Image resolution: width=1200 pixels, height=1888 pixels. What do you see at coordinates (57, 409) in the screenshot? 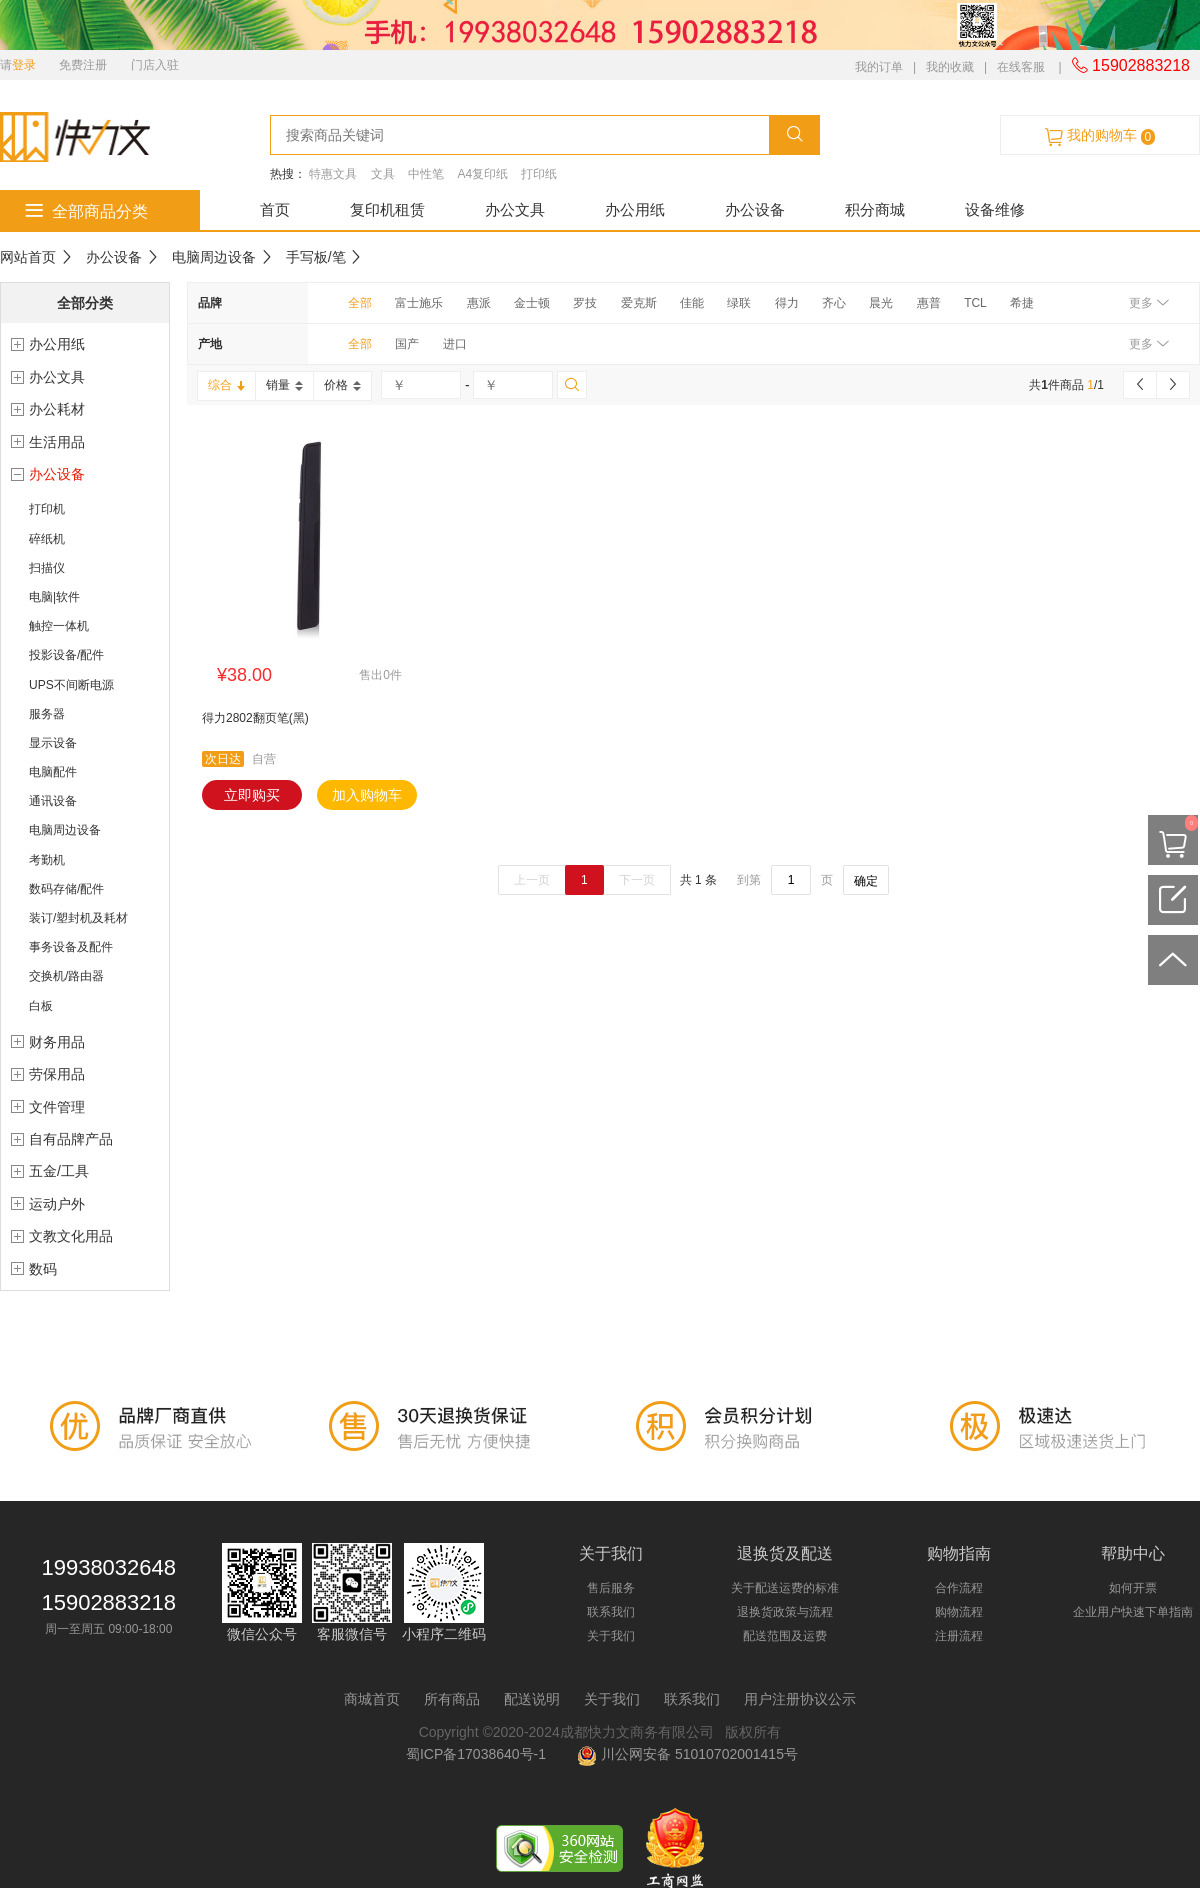
I see `办公耗材` at bounding box center [57, 409].